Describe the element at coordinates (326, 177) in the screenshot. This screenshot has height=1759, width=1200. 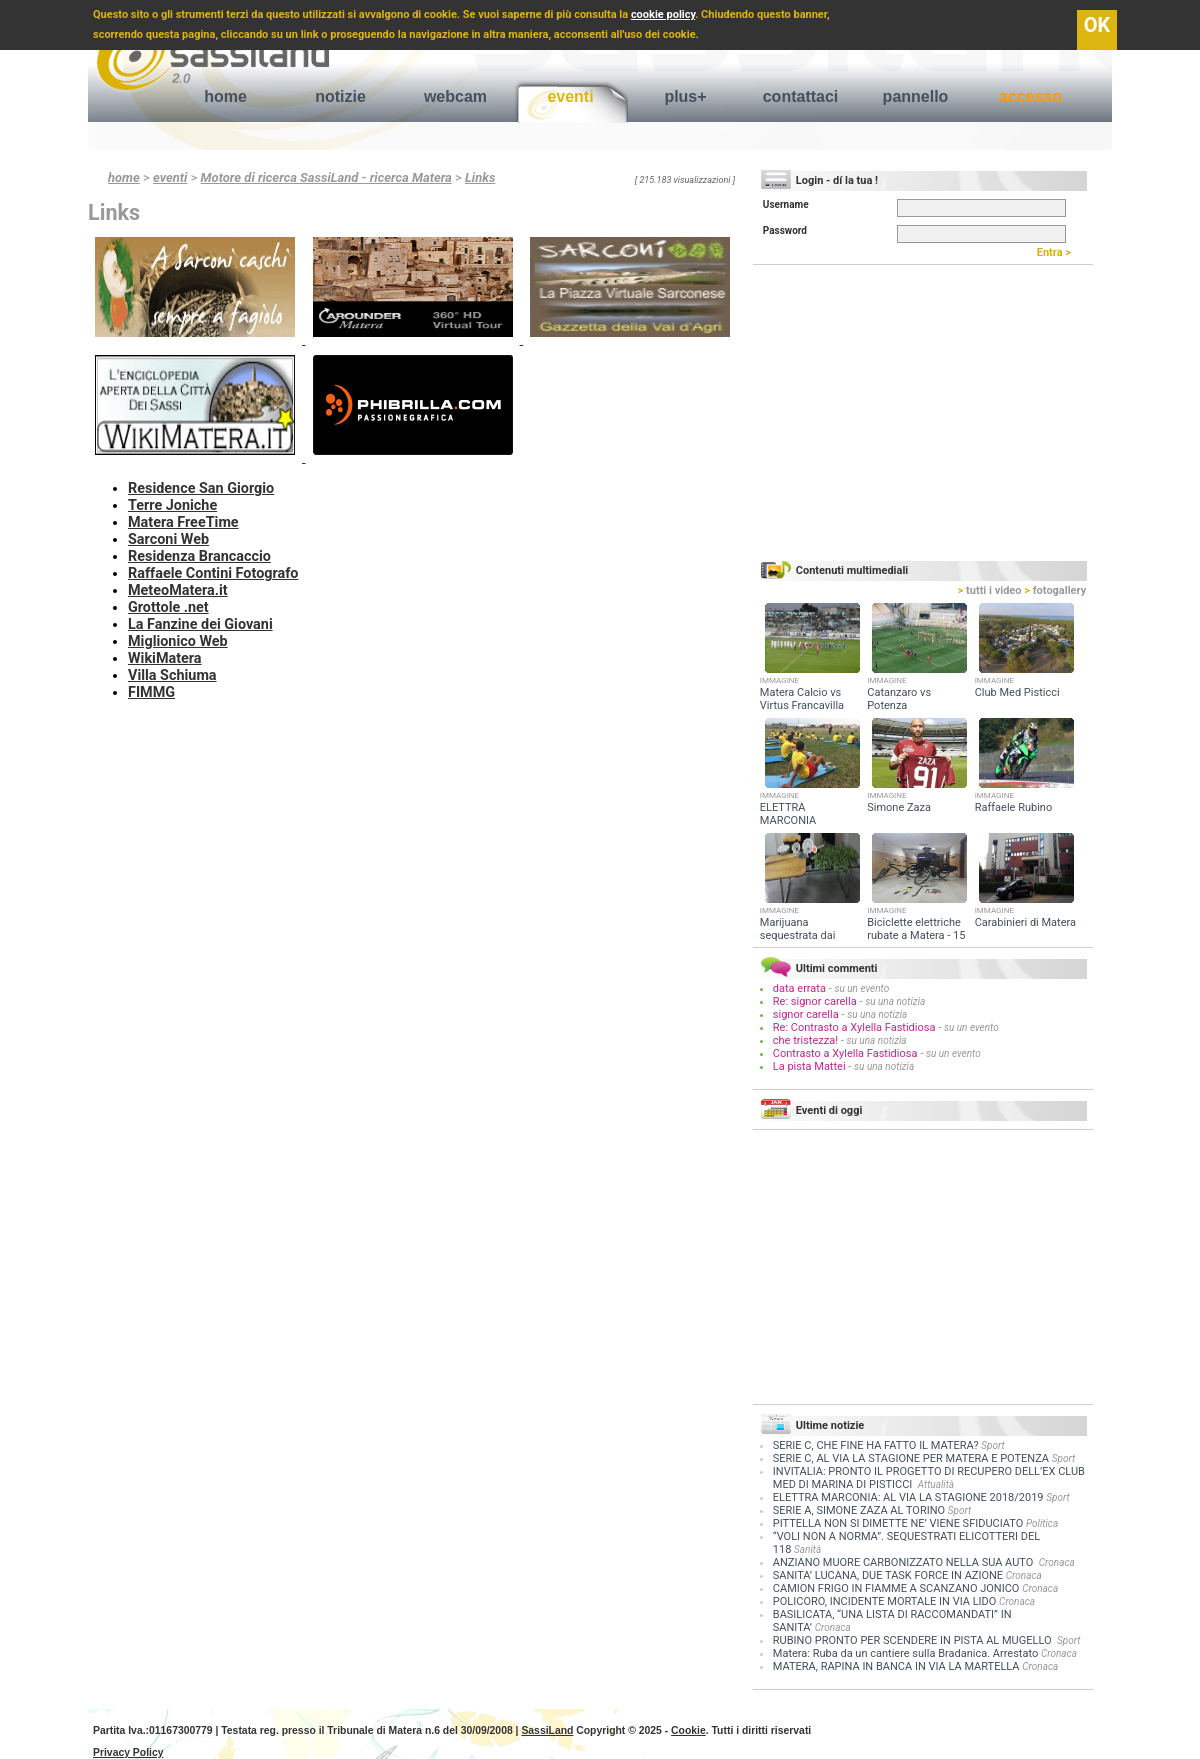
I see `Motore di ricerca SassiLand - ricerca Matera` at that location.